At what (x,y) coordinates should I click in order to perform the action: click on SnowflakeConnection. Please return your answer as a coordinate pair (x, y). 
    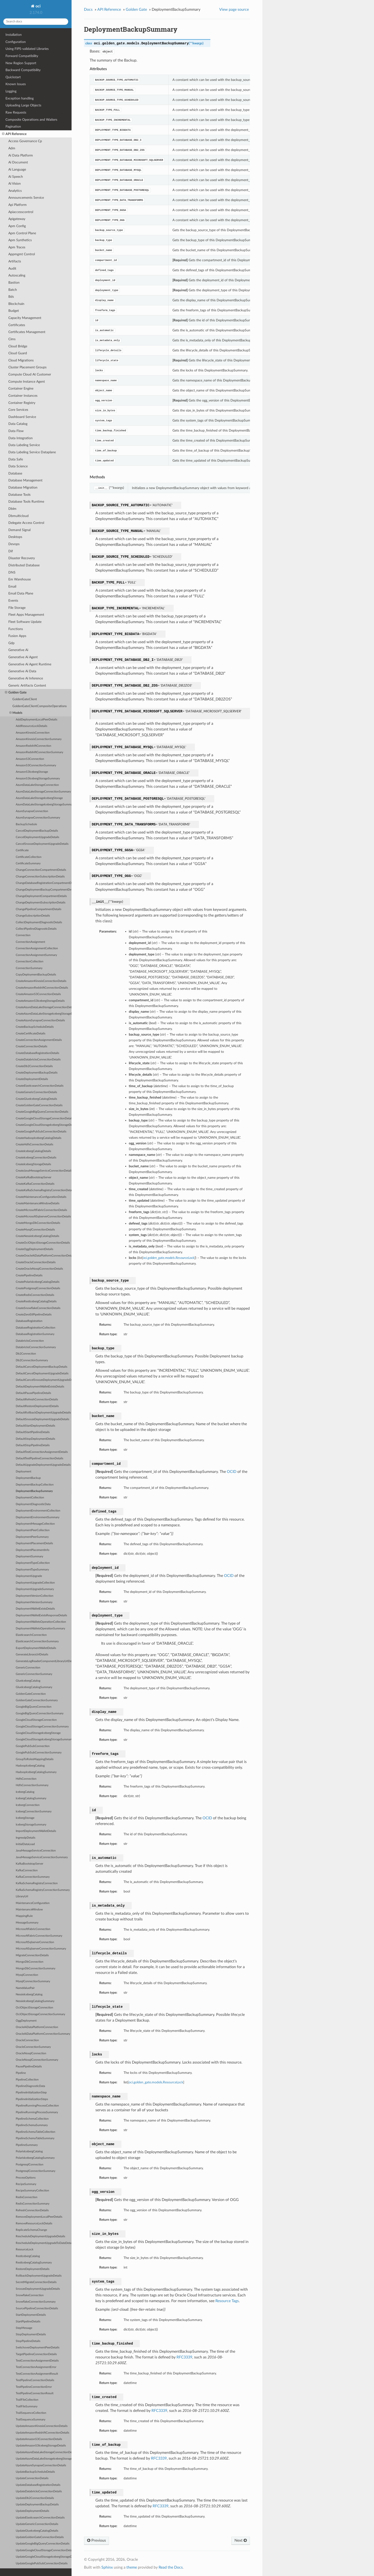
    Looking at the image, I should click on (30, 2295).